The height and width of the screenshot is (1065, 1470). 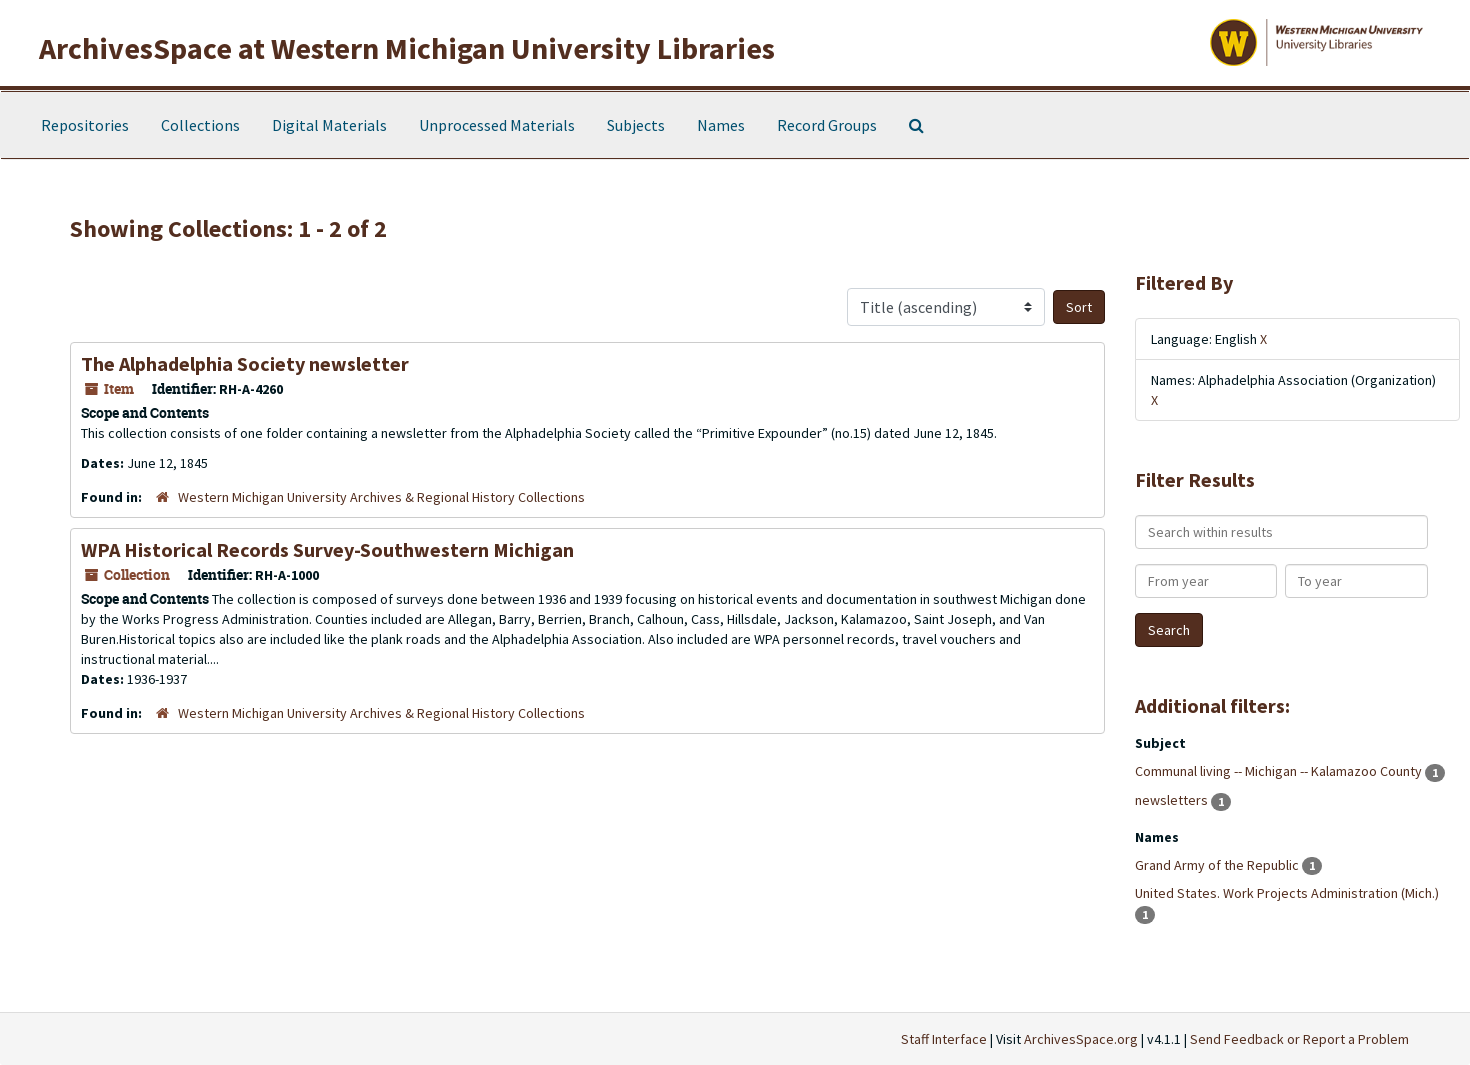 What do you see at coordinates (327, 549) in the screenshot?
I see `WPA Historical Records Survey-Southwestern Michigan` at bounding box center [327, 549].